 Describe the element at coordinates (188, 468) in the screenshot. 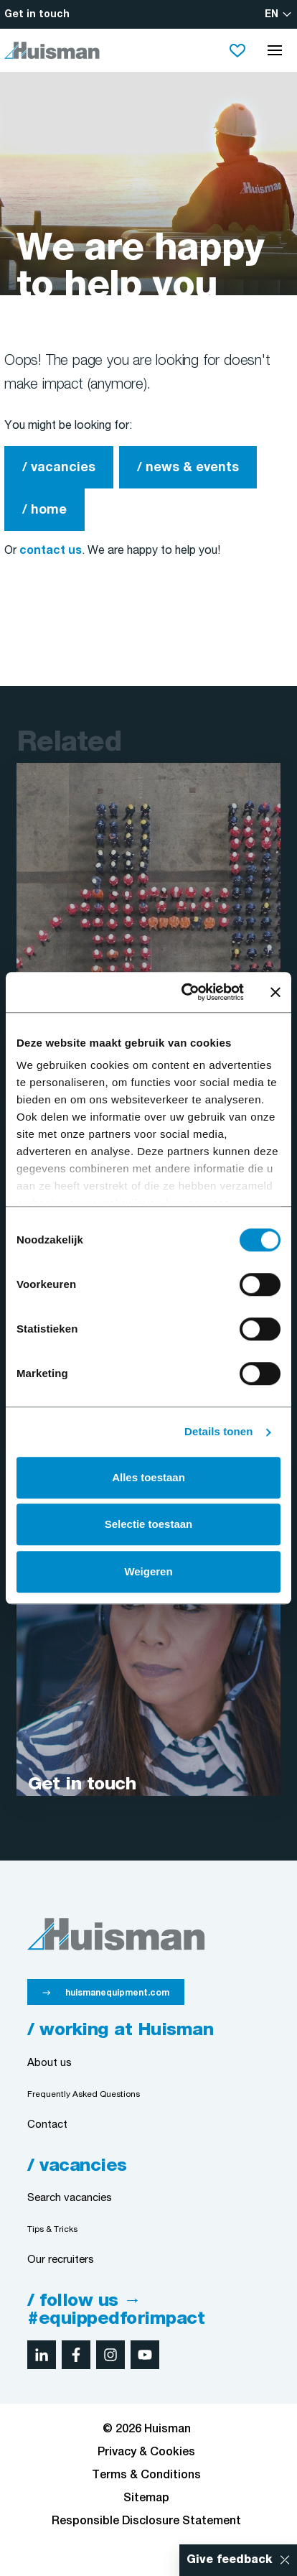

I see `/ news & events` at that location.